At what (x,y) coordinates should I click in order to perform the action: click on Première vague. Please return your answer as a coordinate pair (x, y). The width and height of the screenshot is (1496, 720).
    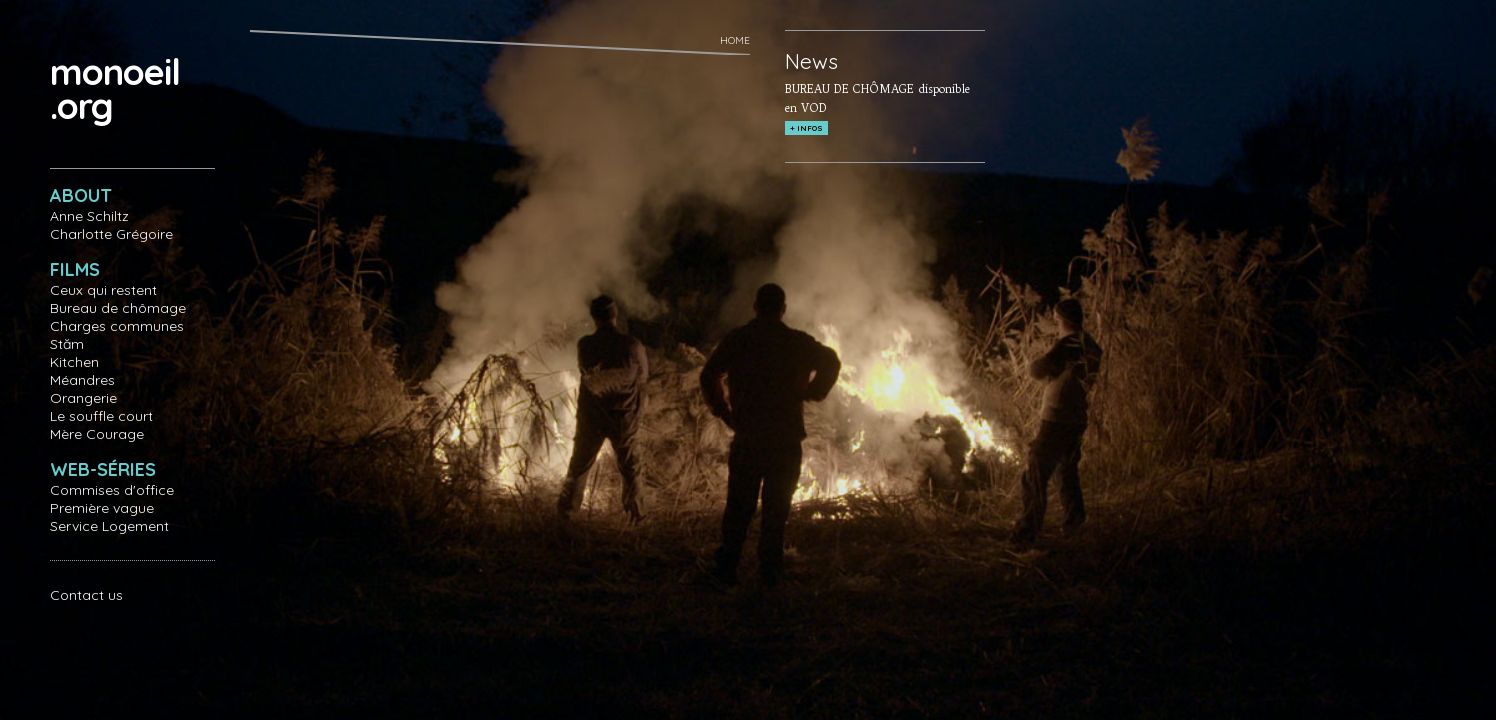
    Looking at the image, I should click on (102, 508).